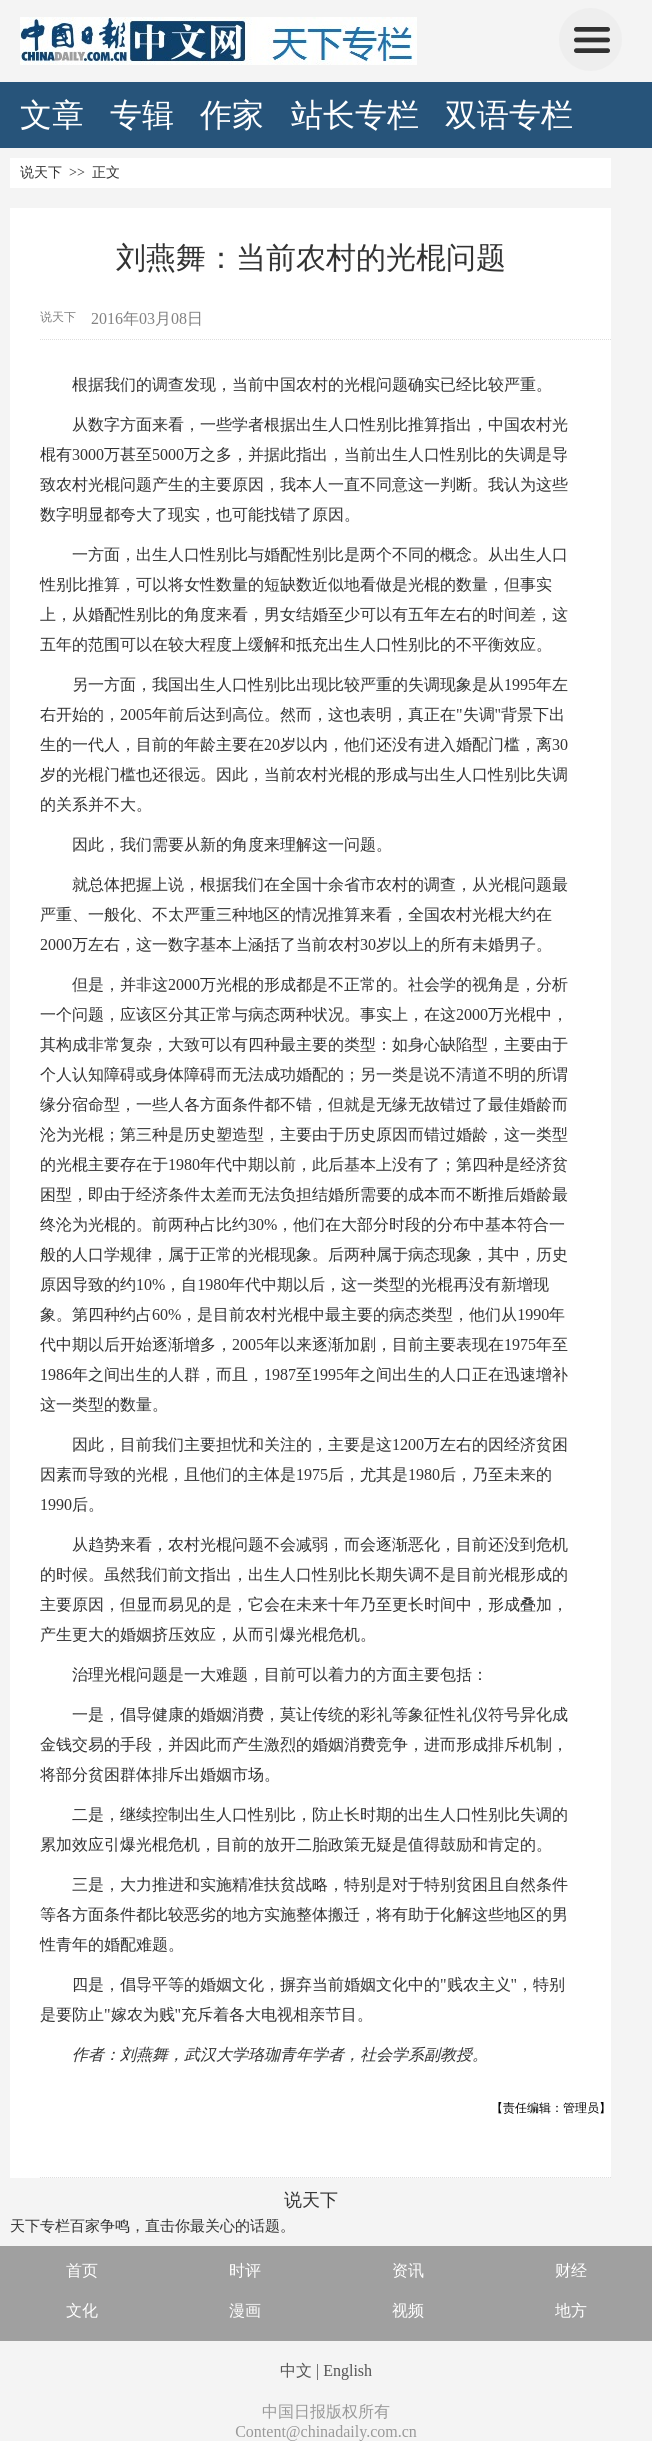  What do you see at coordinates (571, 2270) in the screenshot?
I see `财经` at bounding box center [571, 2270].